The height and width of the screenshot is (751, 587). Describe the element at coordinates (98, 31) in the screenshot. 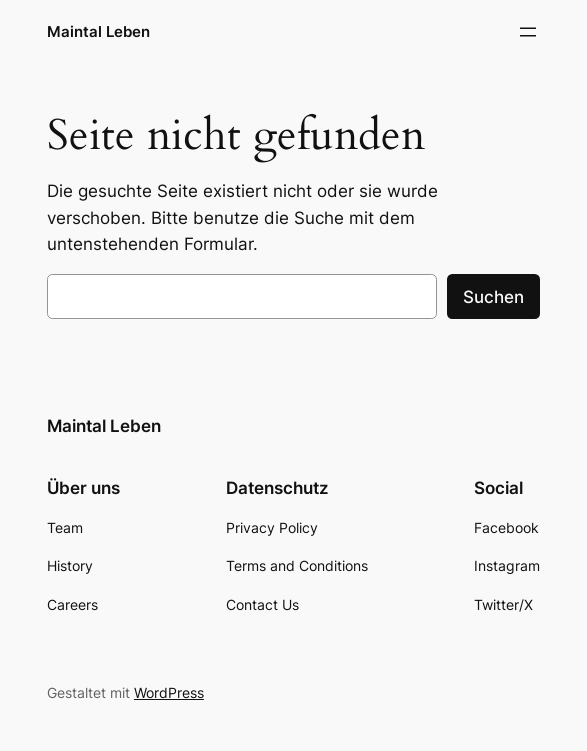

I see `Maintal Leben` at that location.